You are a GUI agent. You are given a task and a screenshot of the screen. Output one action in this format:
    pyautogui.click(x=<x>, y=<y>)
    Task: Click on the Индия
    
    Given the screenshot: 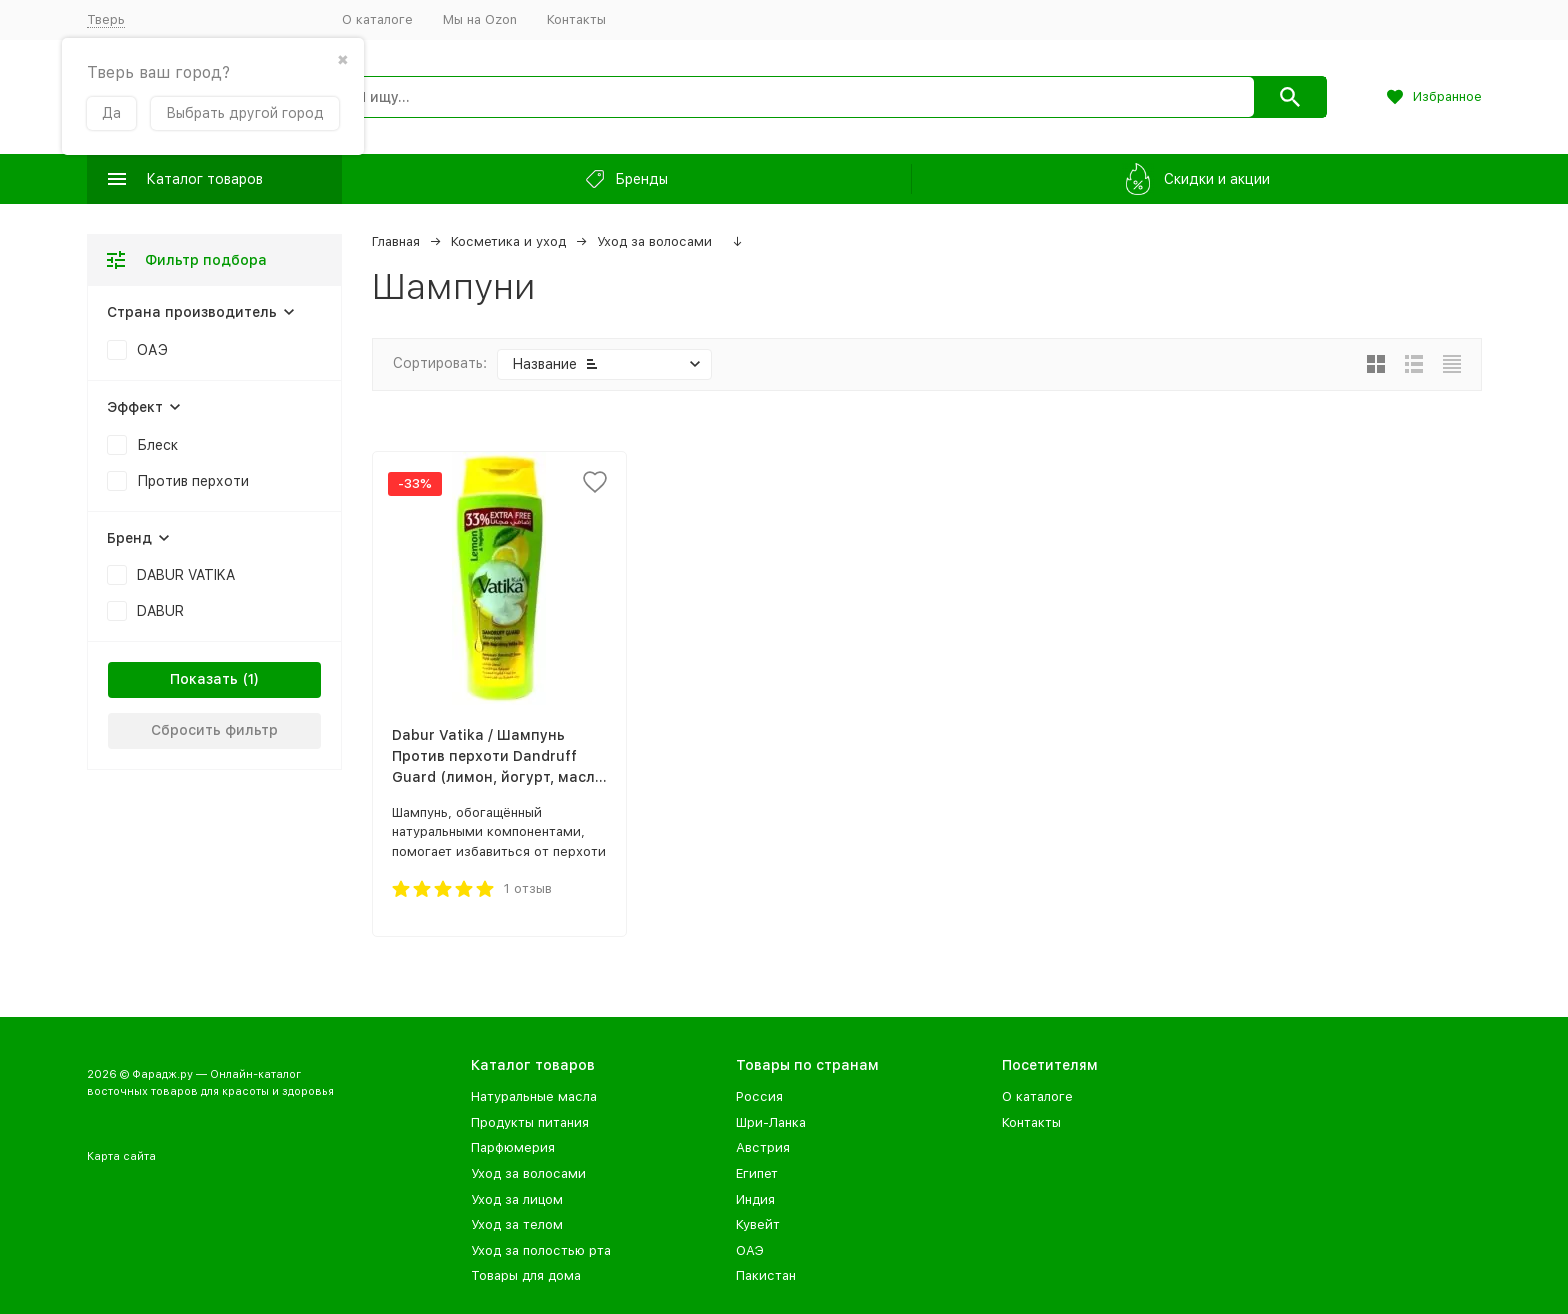 What is the action you would take?
    pyautogui.click(x=755, y=1199)
    